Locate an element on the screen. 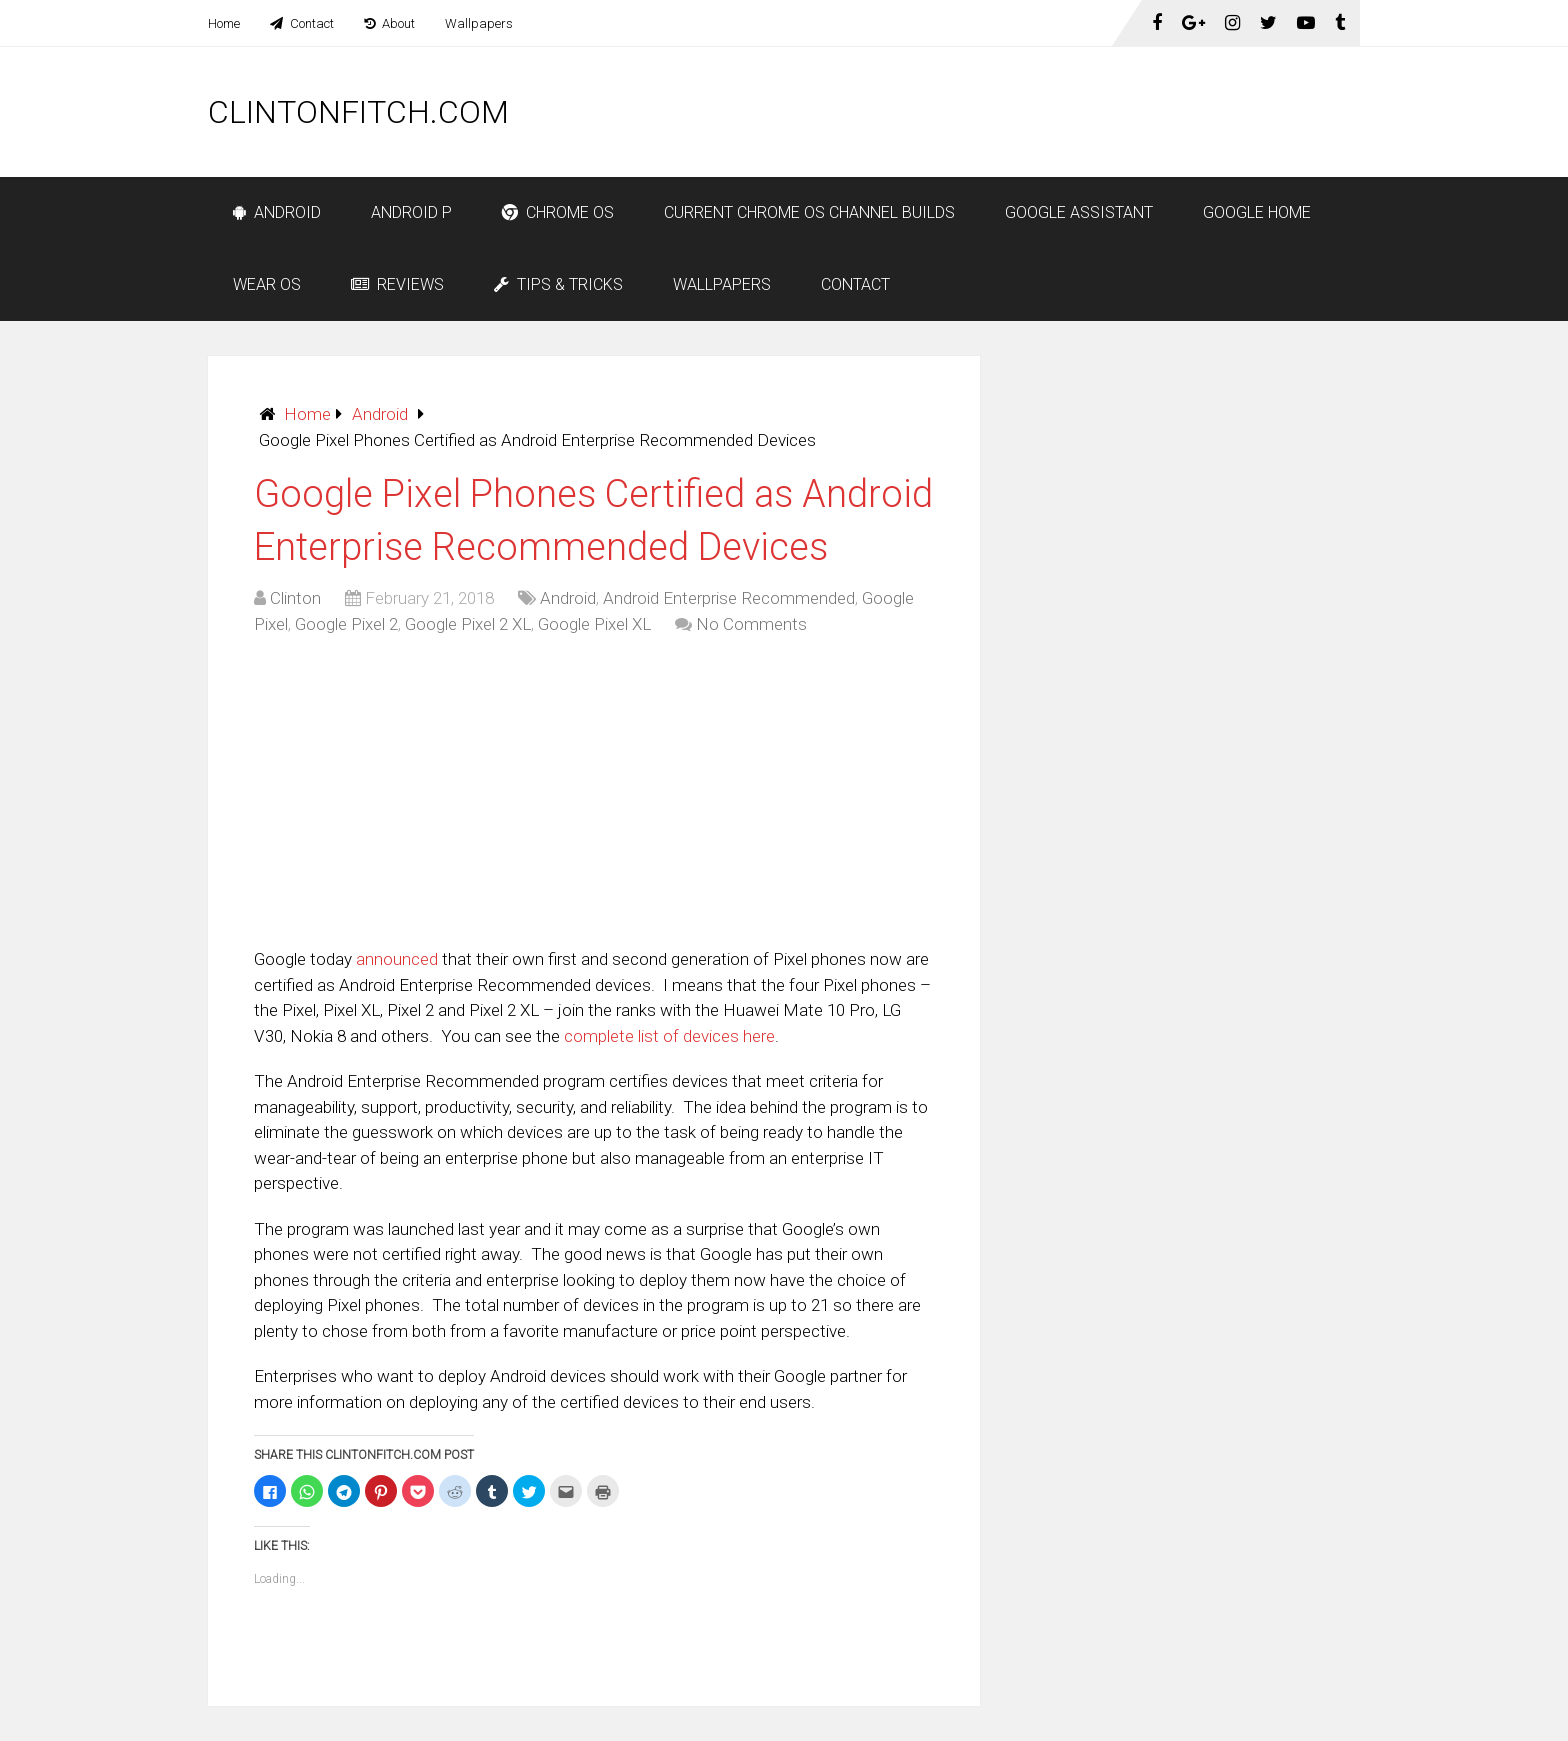 Image resolution: width=1568 pixels, height=1741 pixels. Google Pixel 2 XL is located at coordinates (468, 624).